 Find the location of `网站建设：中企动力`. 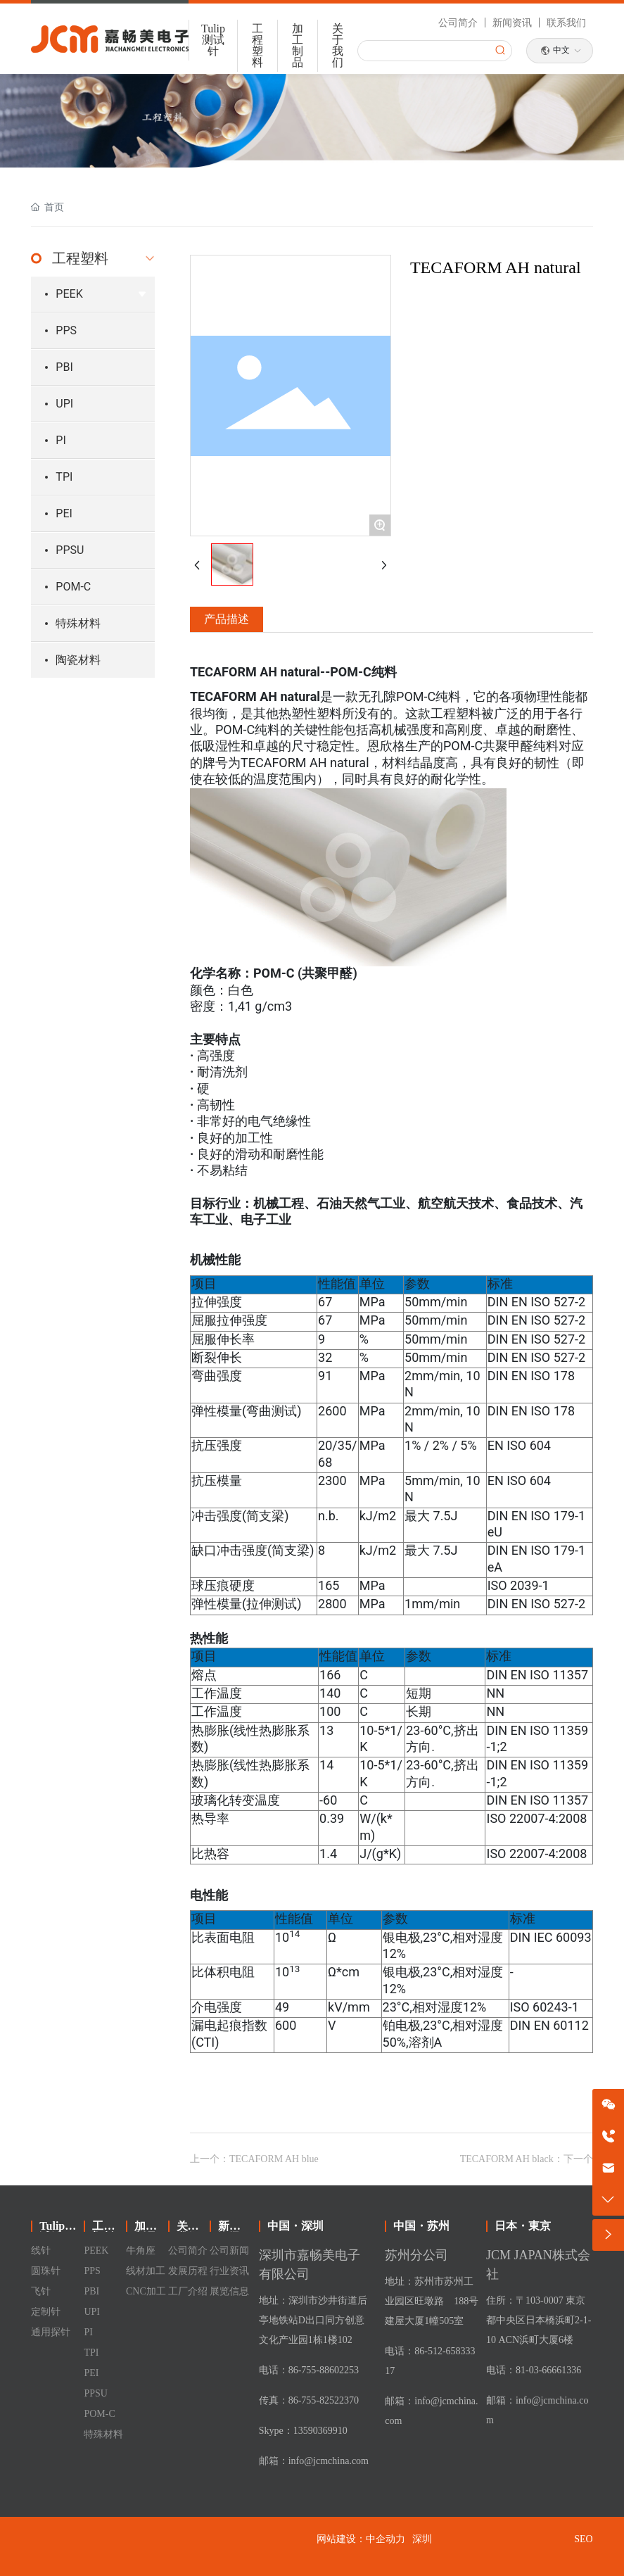

网站建设：中企动力 is located at coordinates (361, 2539).